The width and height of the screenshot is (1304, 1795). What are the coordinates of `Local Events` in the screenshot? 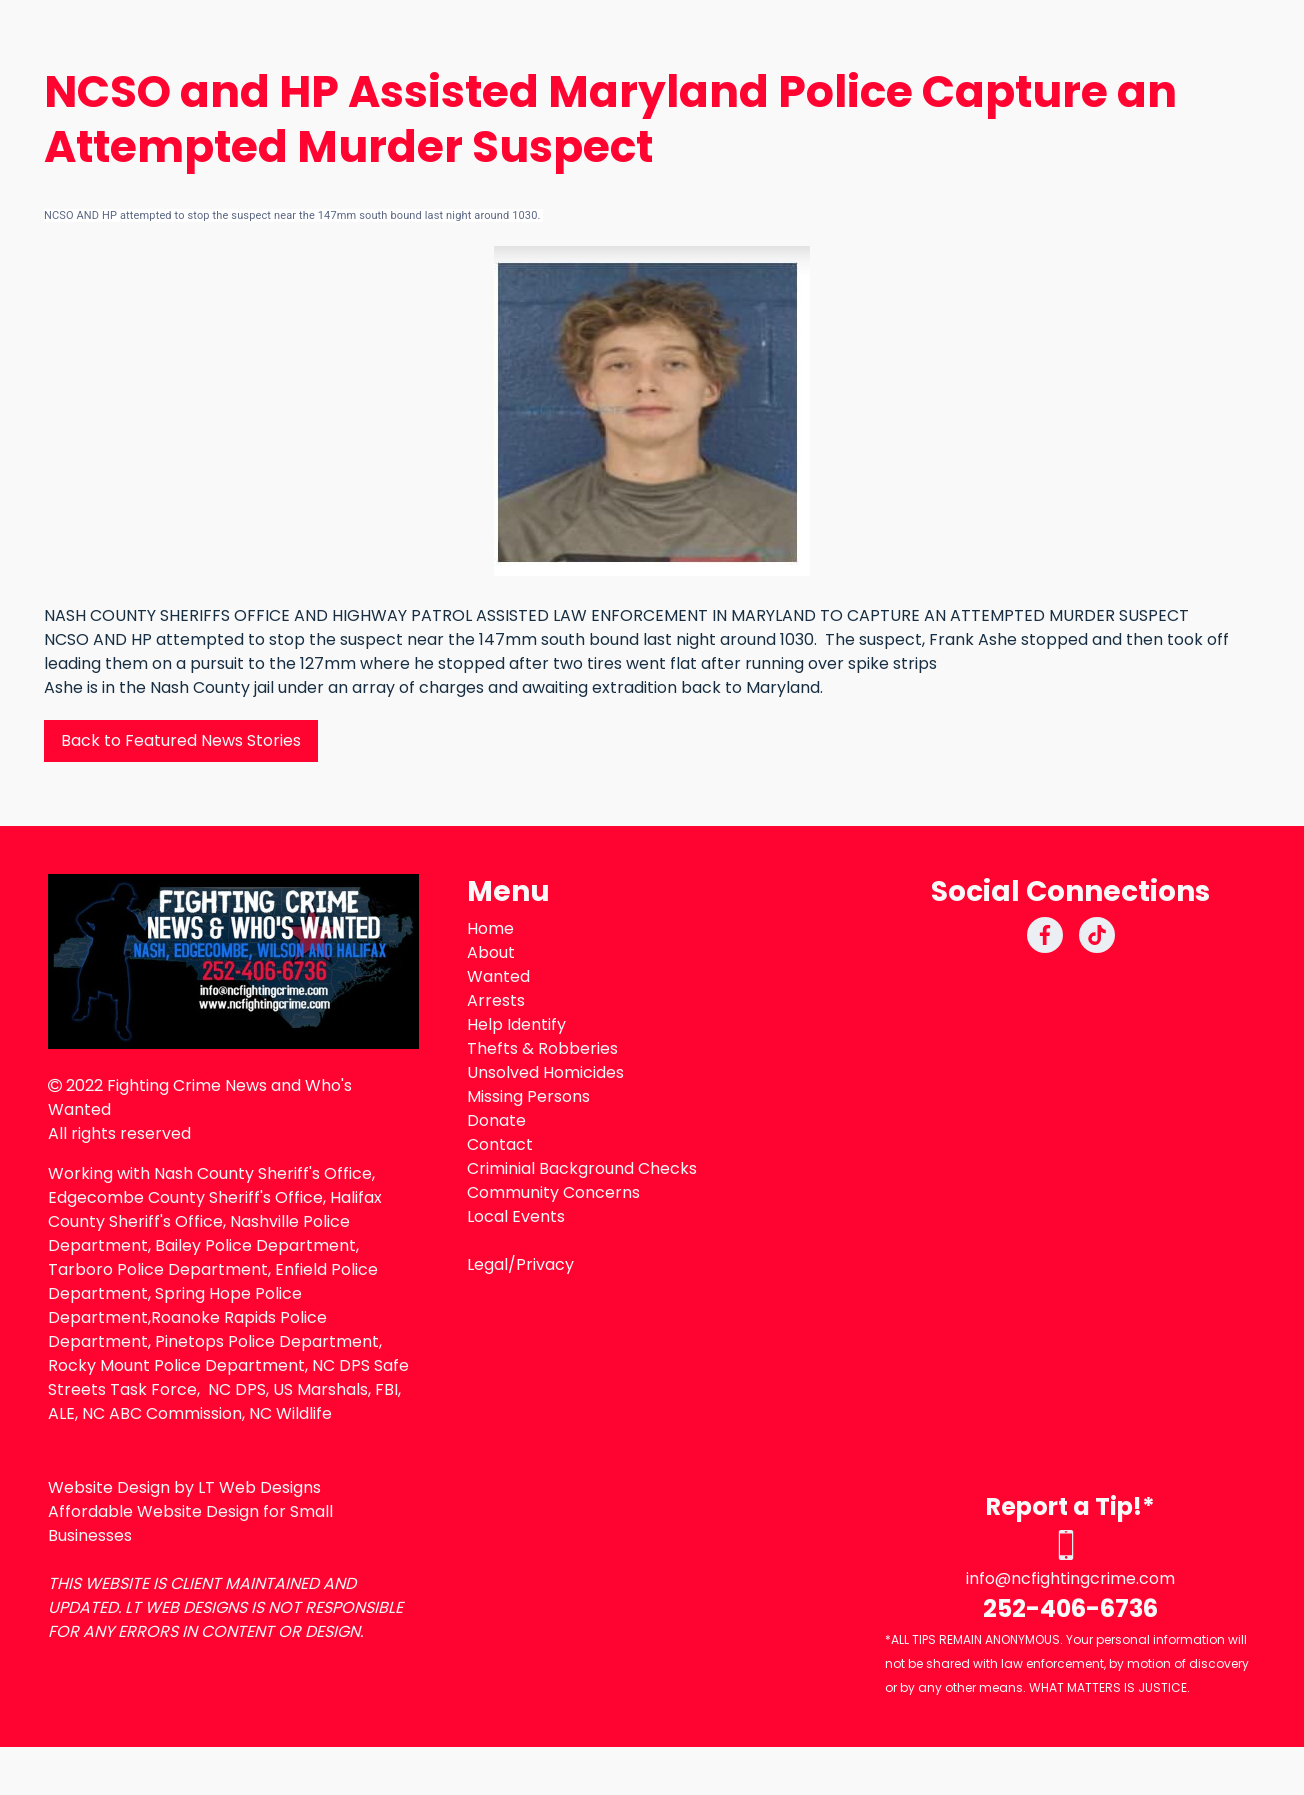 It's located at (516, 1216).